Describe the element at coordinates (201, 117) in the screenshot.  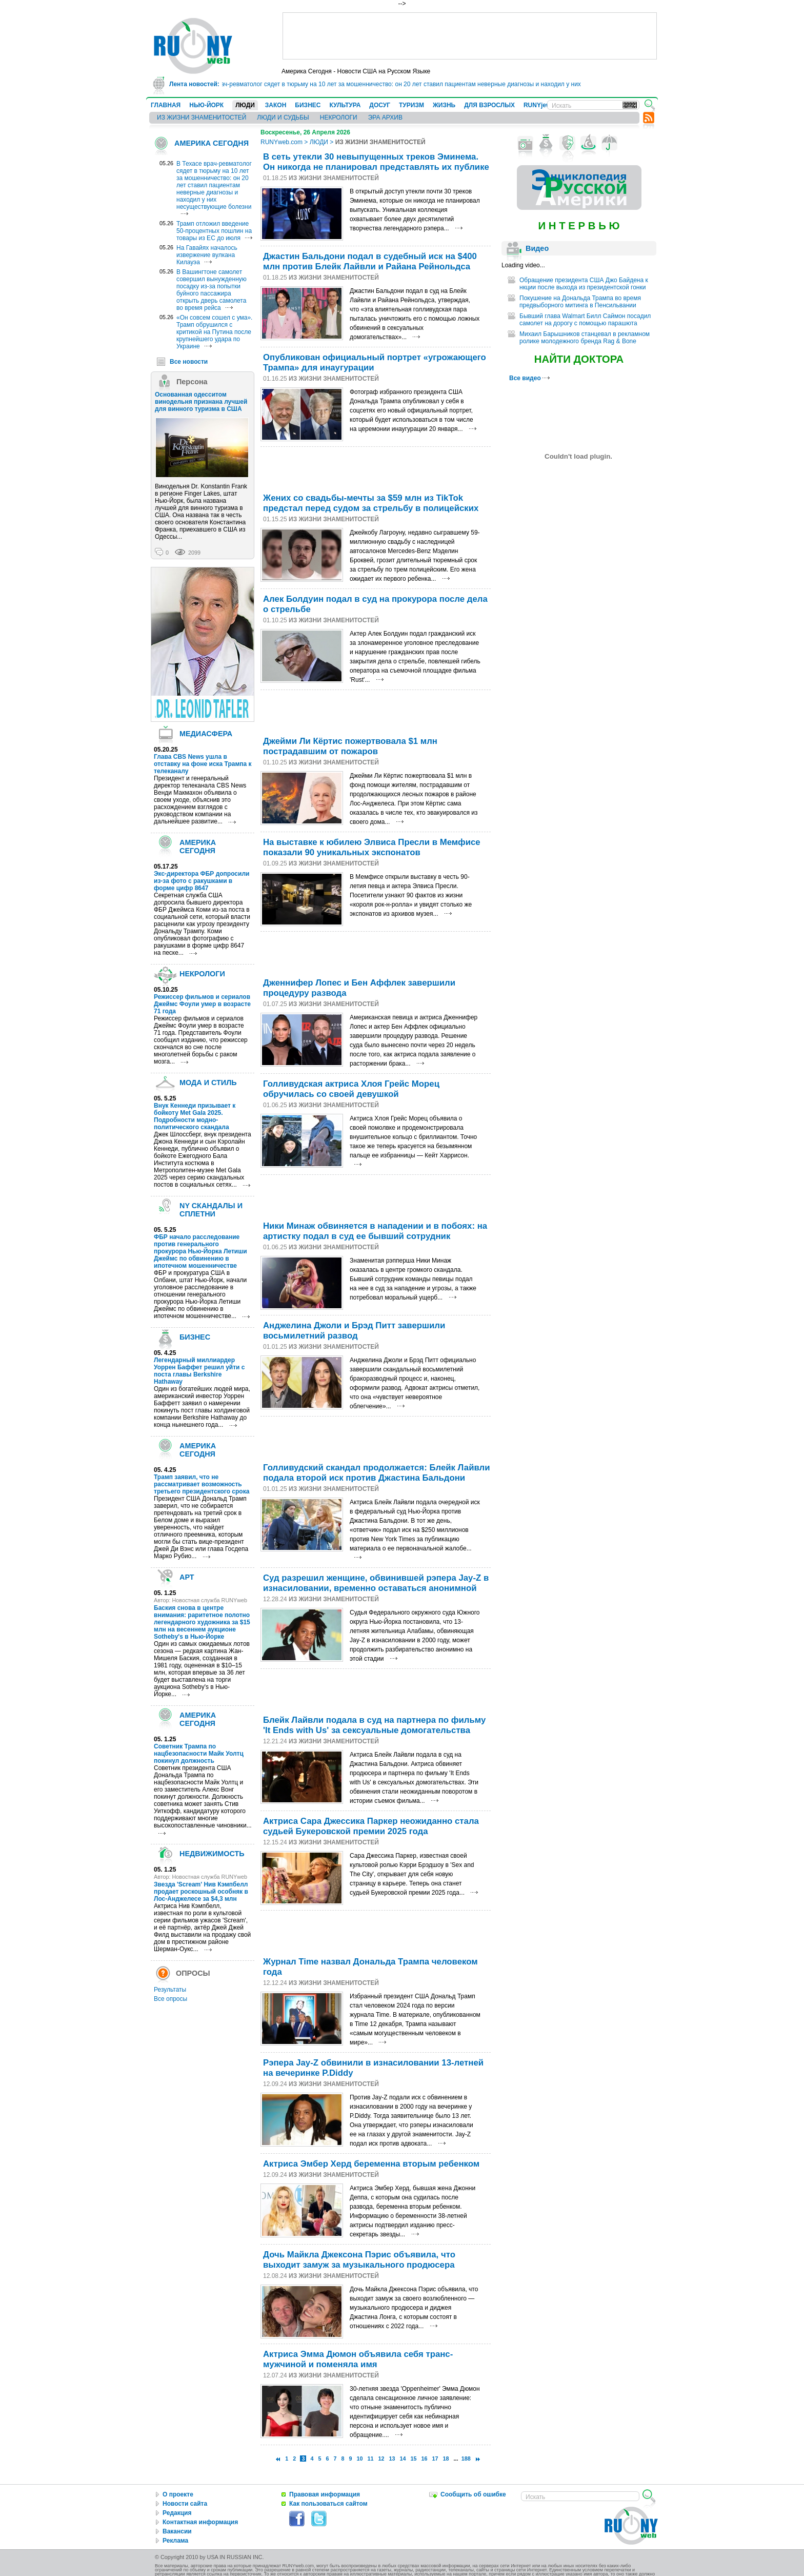
I see `ИЗ ЖИЗНИ ЗНАМЕНИТОСТЕЙ` at that location.